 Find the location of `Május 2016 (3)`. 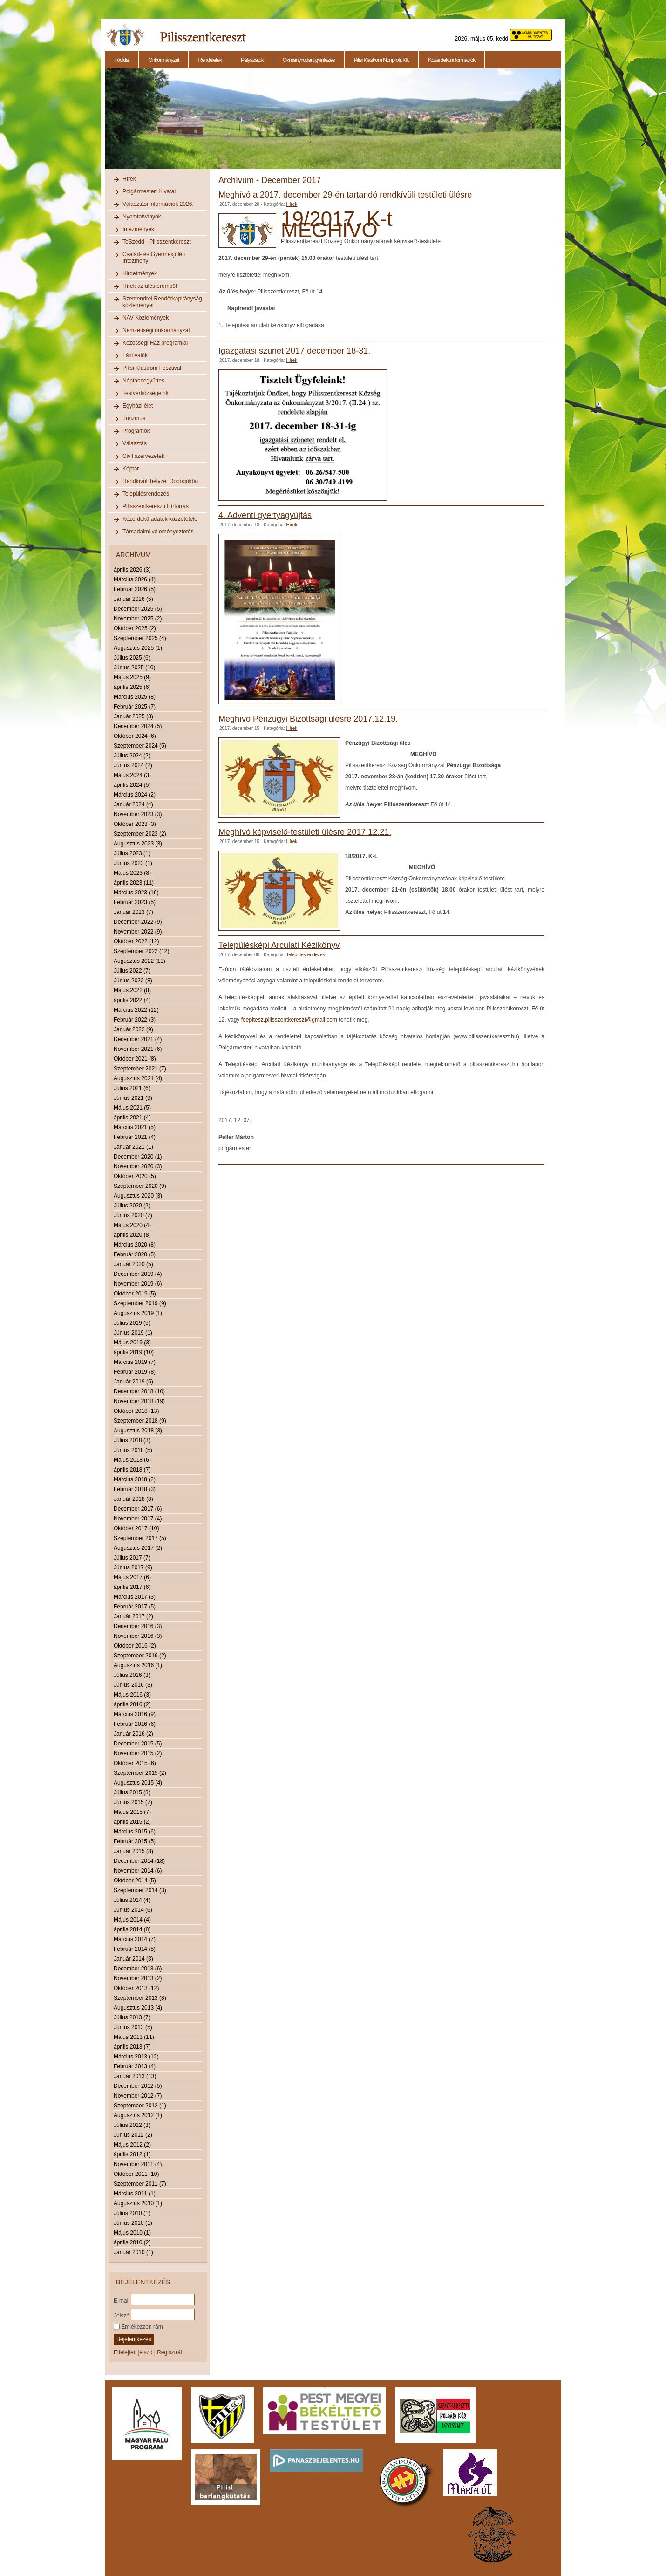

Május 2016 (3) is located at coordinates (132, 1694).